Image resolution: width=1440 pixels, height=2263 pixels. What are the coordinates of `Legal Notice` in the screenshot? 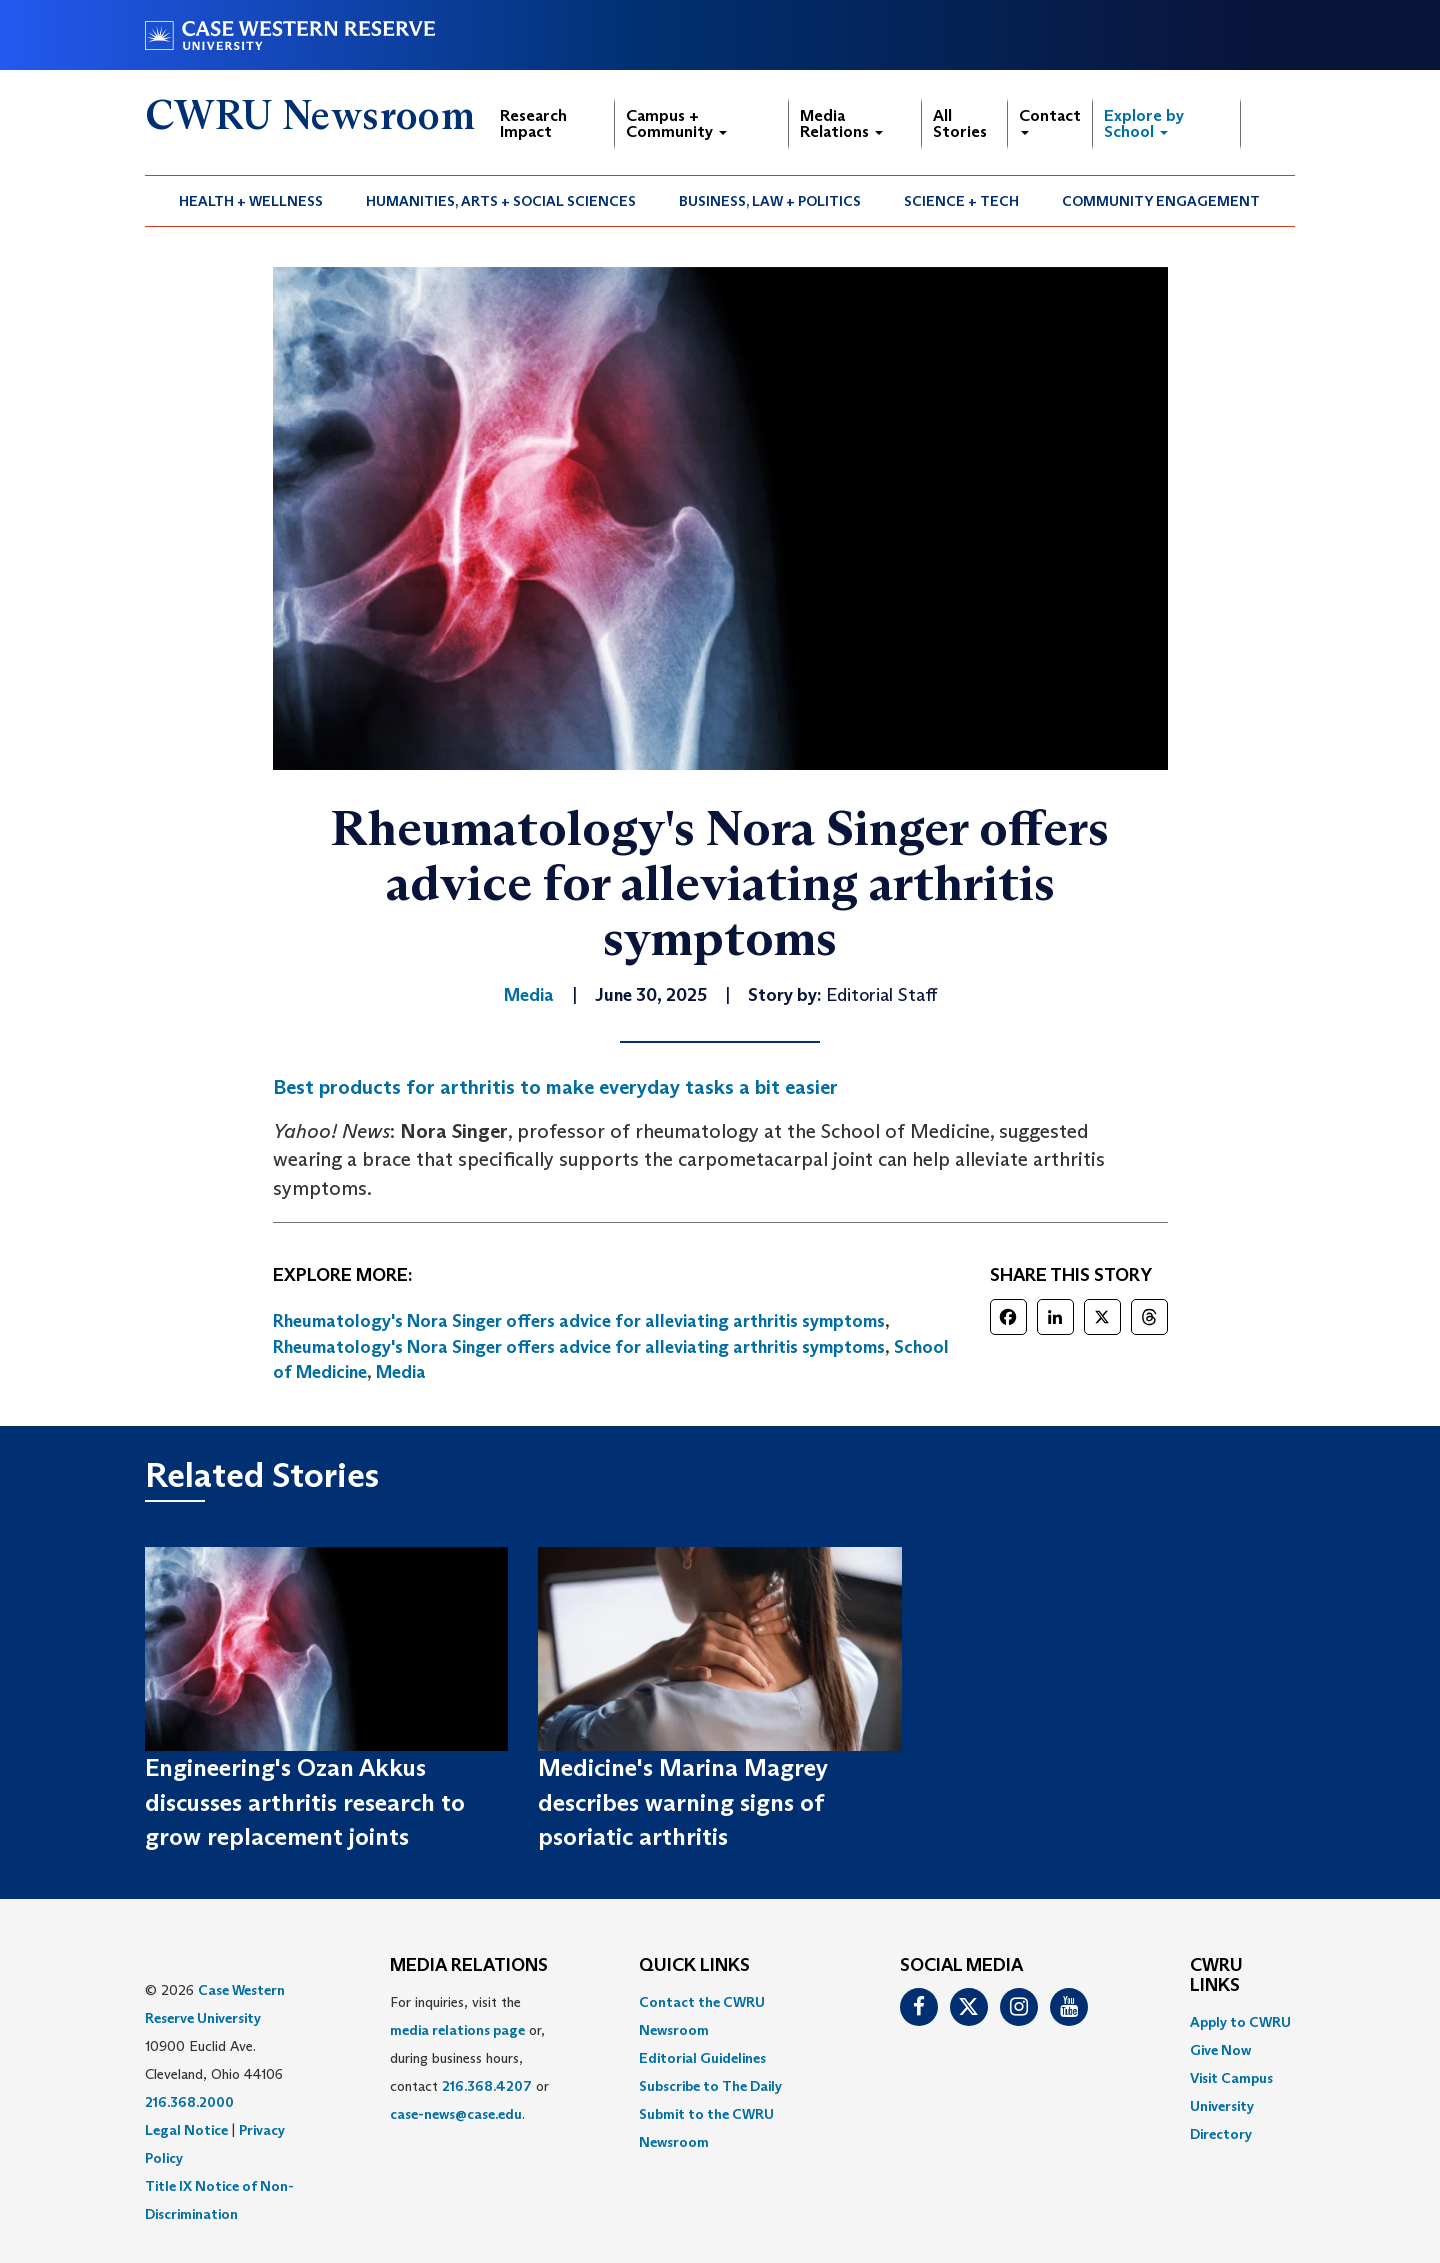 It's located at (186, 2130).